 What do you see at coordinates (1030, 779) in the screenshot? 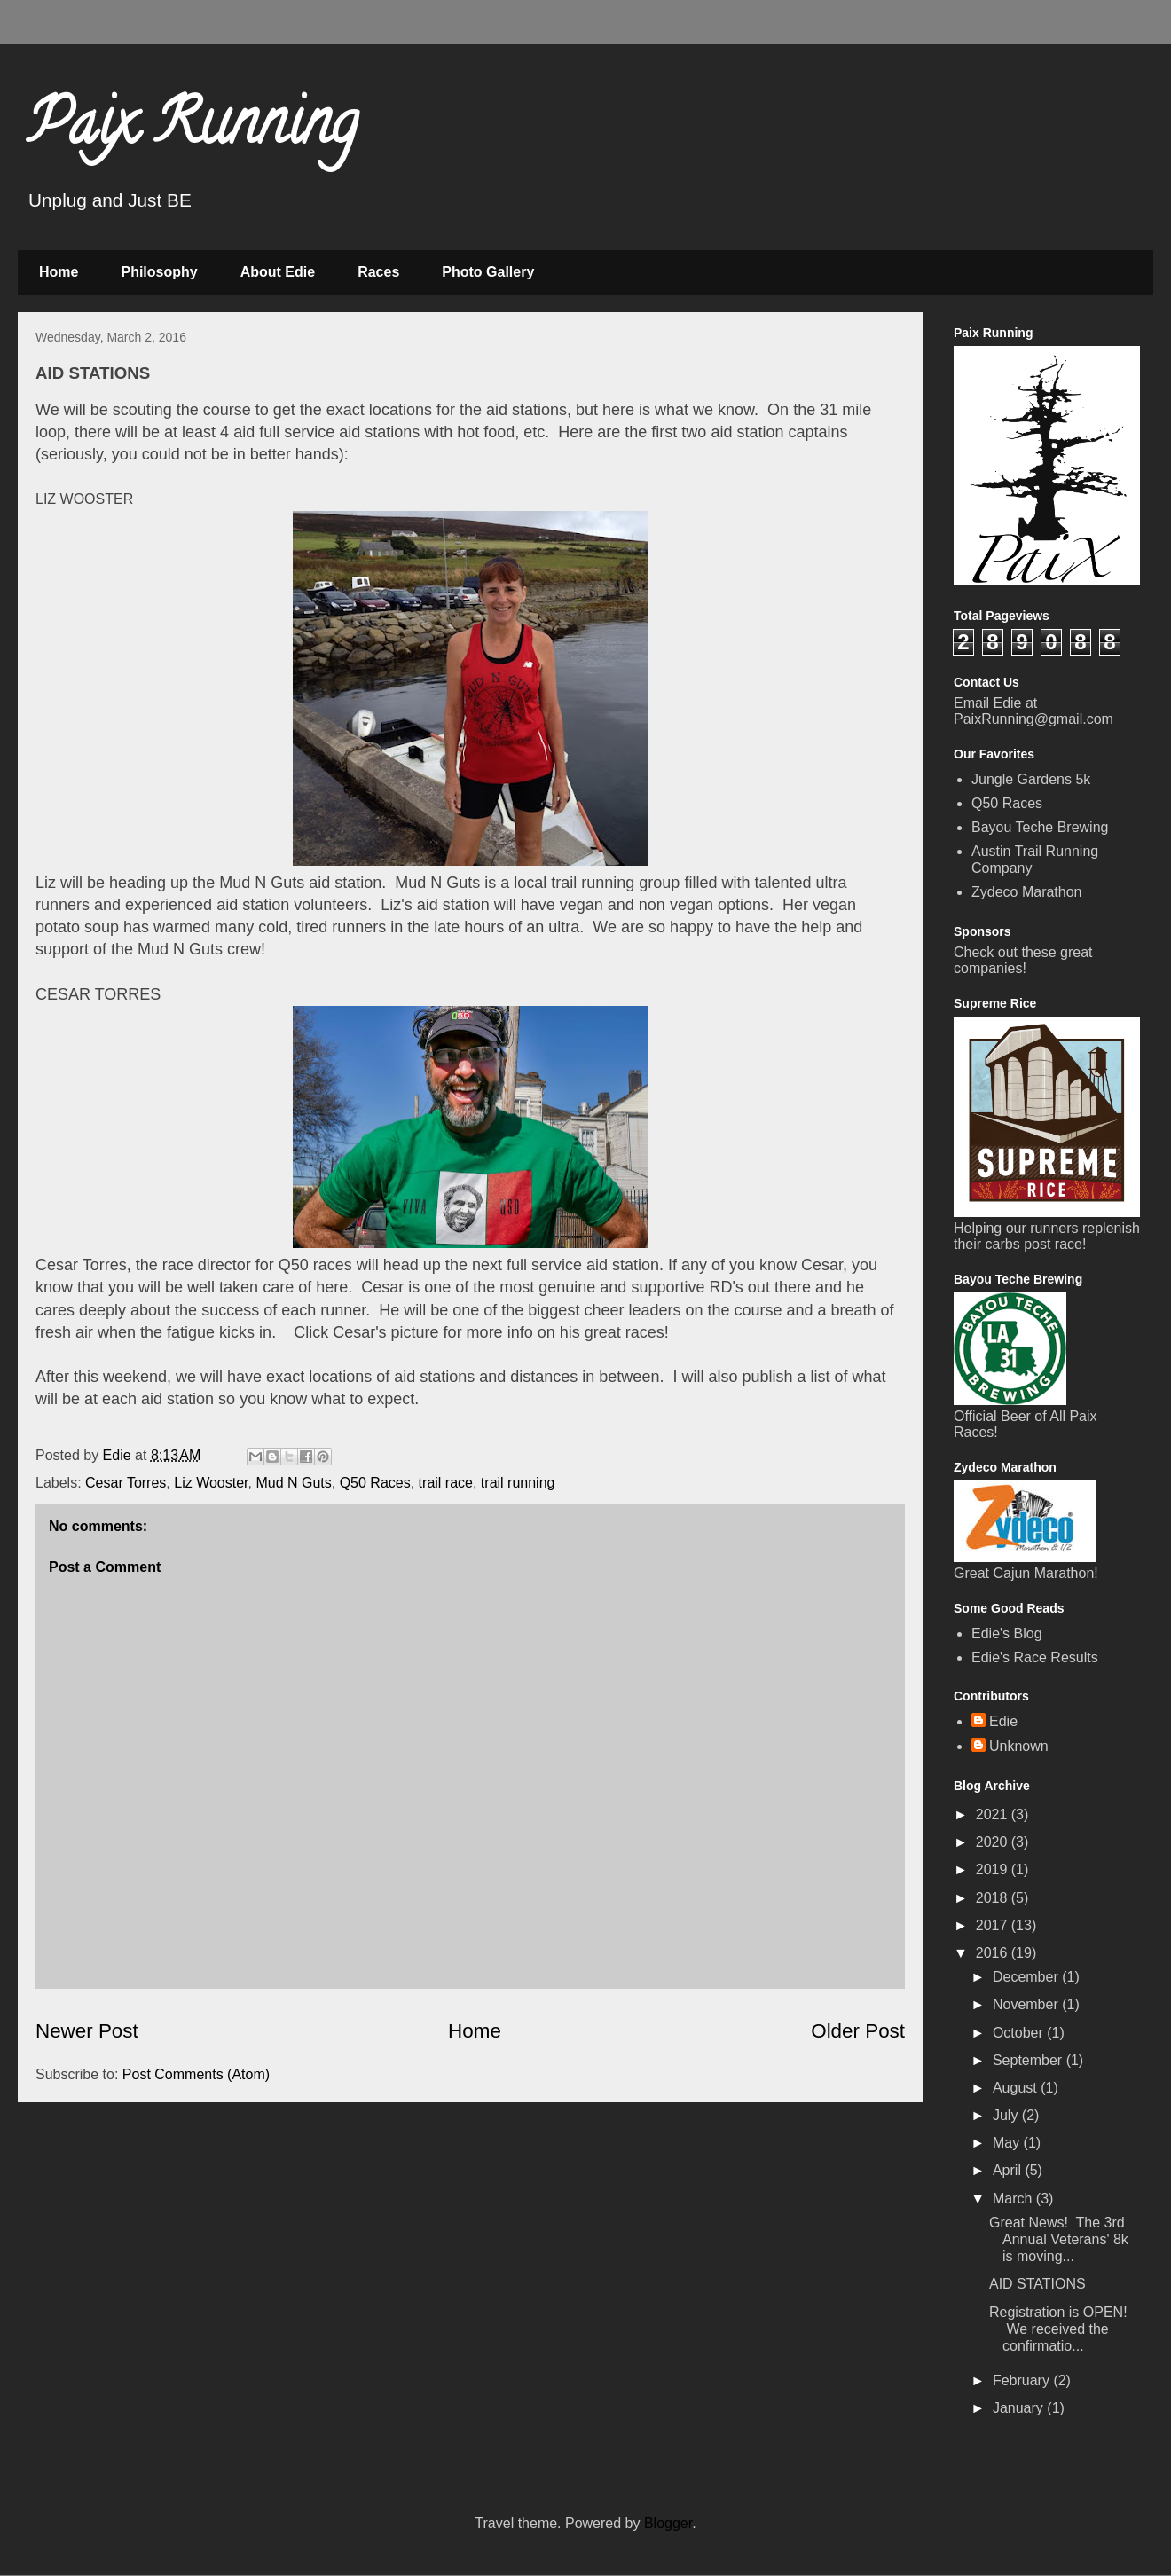
I see `Jungle Gardens 5k` at bounding box center [1030, 779].